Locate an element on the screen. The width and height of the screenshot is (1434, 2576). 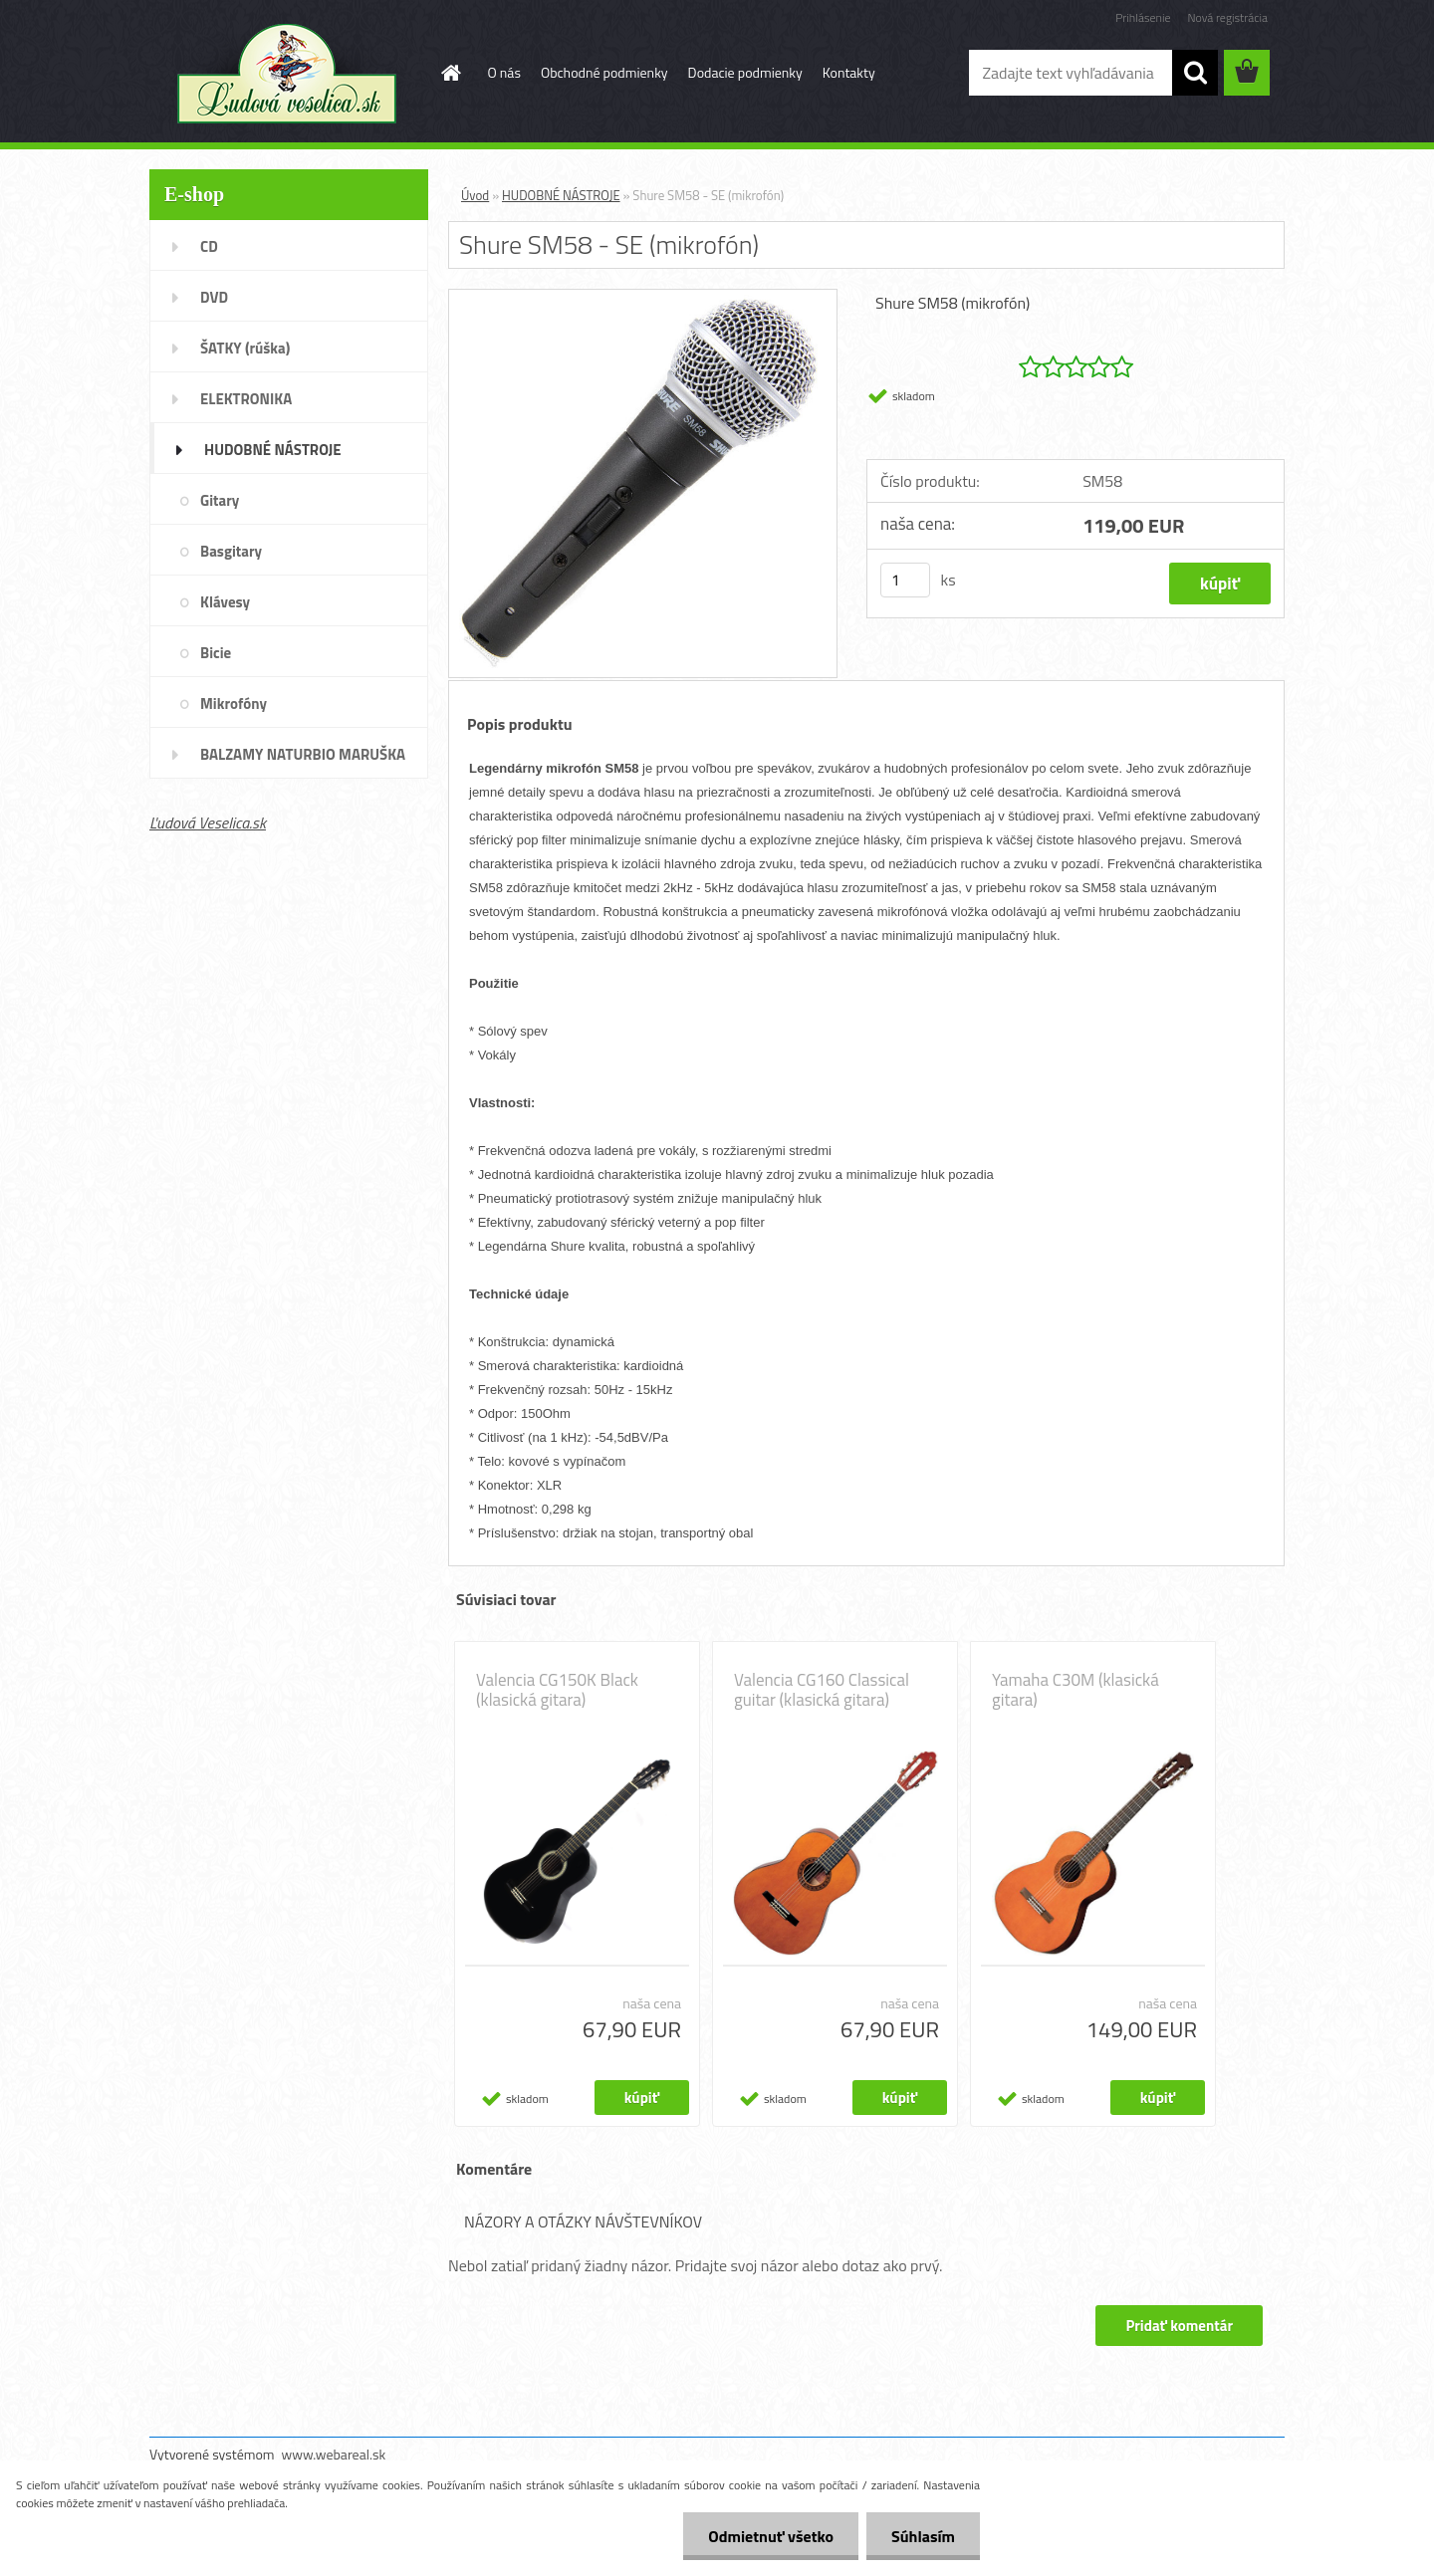
Súhlasím is located at coordinates (923, 2536).